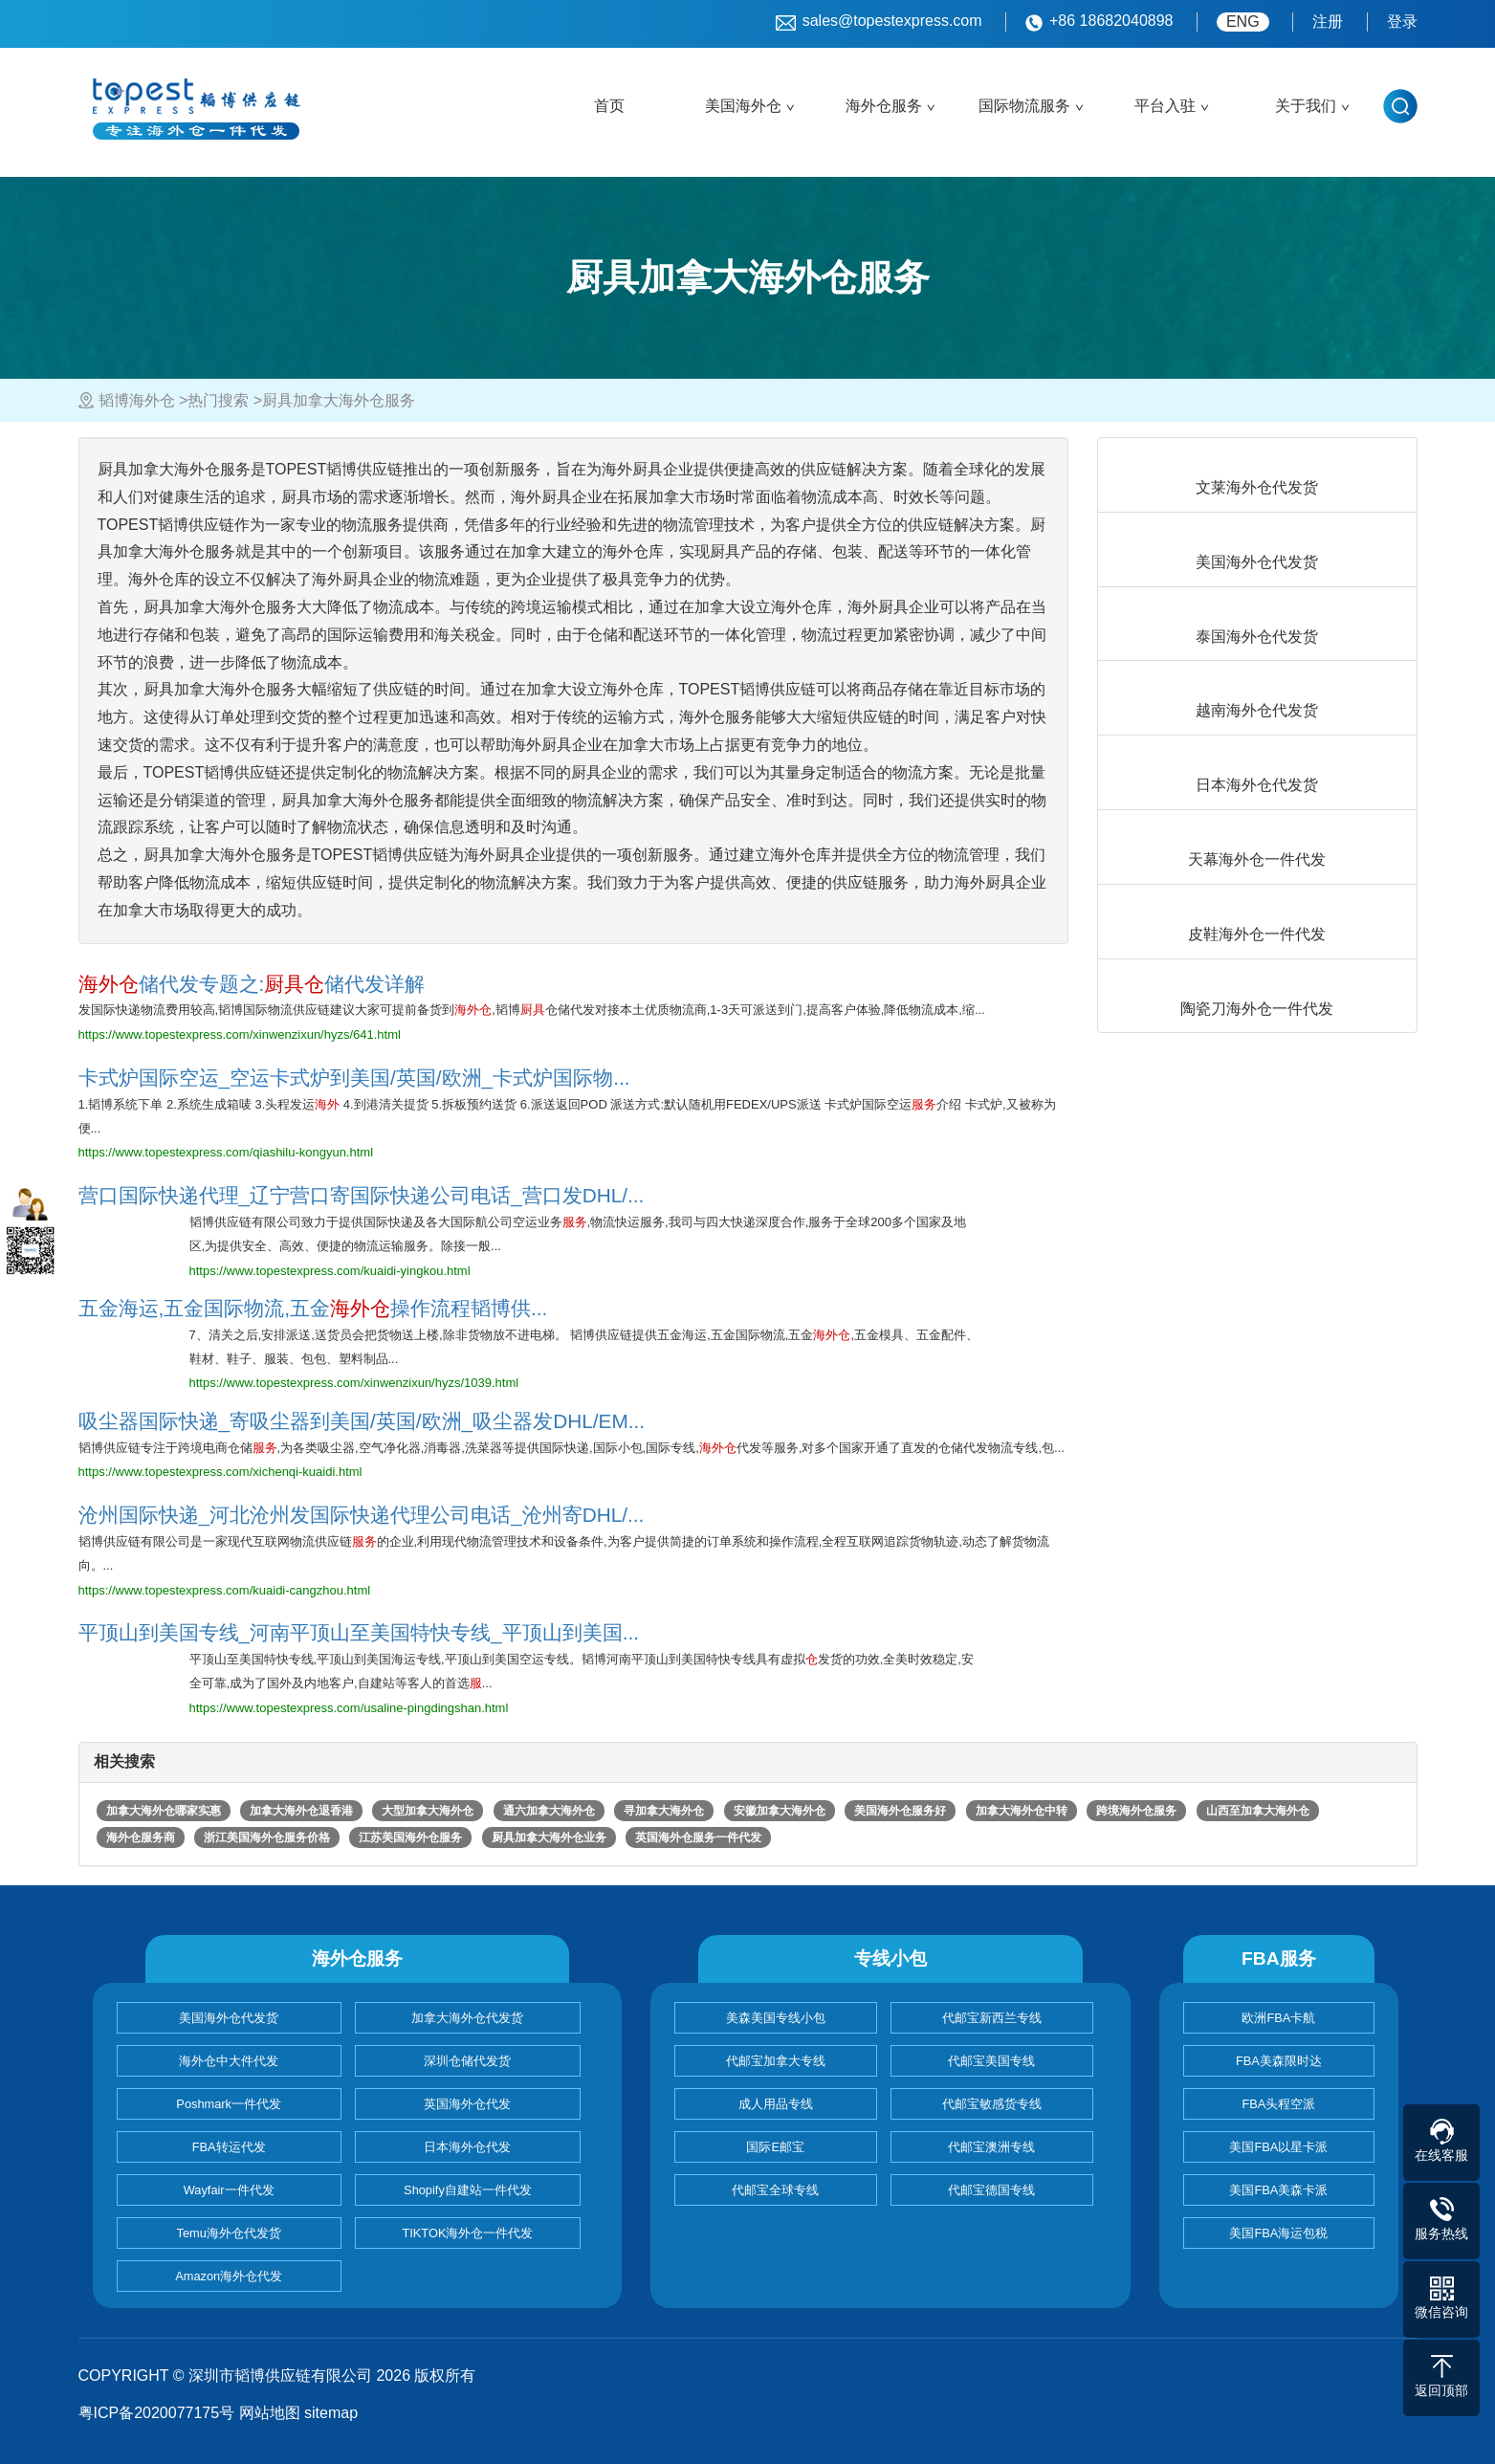  Describe the element at coordinates (775, 2018) in the screenshot. I see `美森美国专线小包` at that location.